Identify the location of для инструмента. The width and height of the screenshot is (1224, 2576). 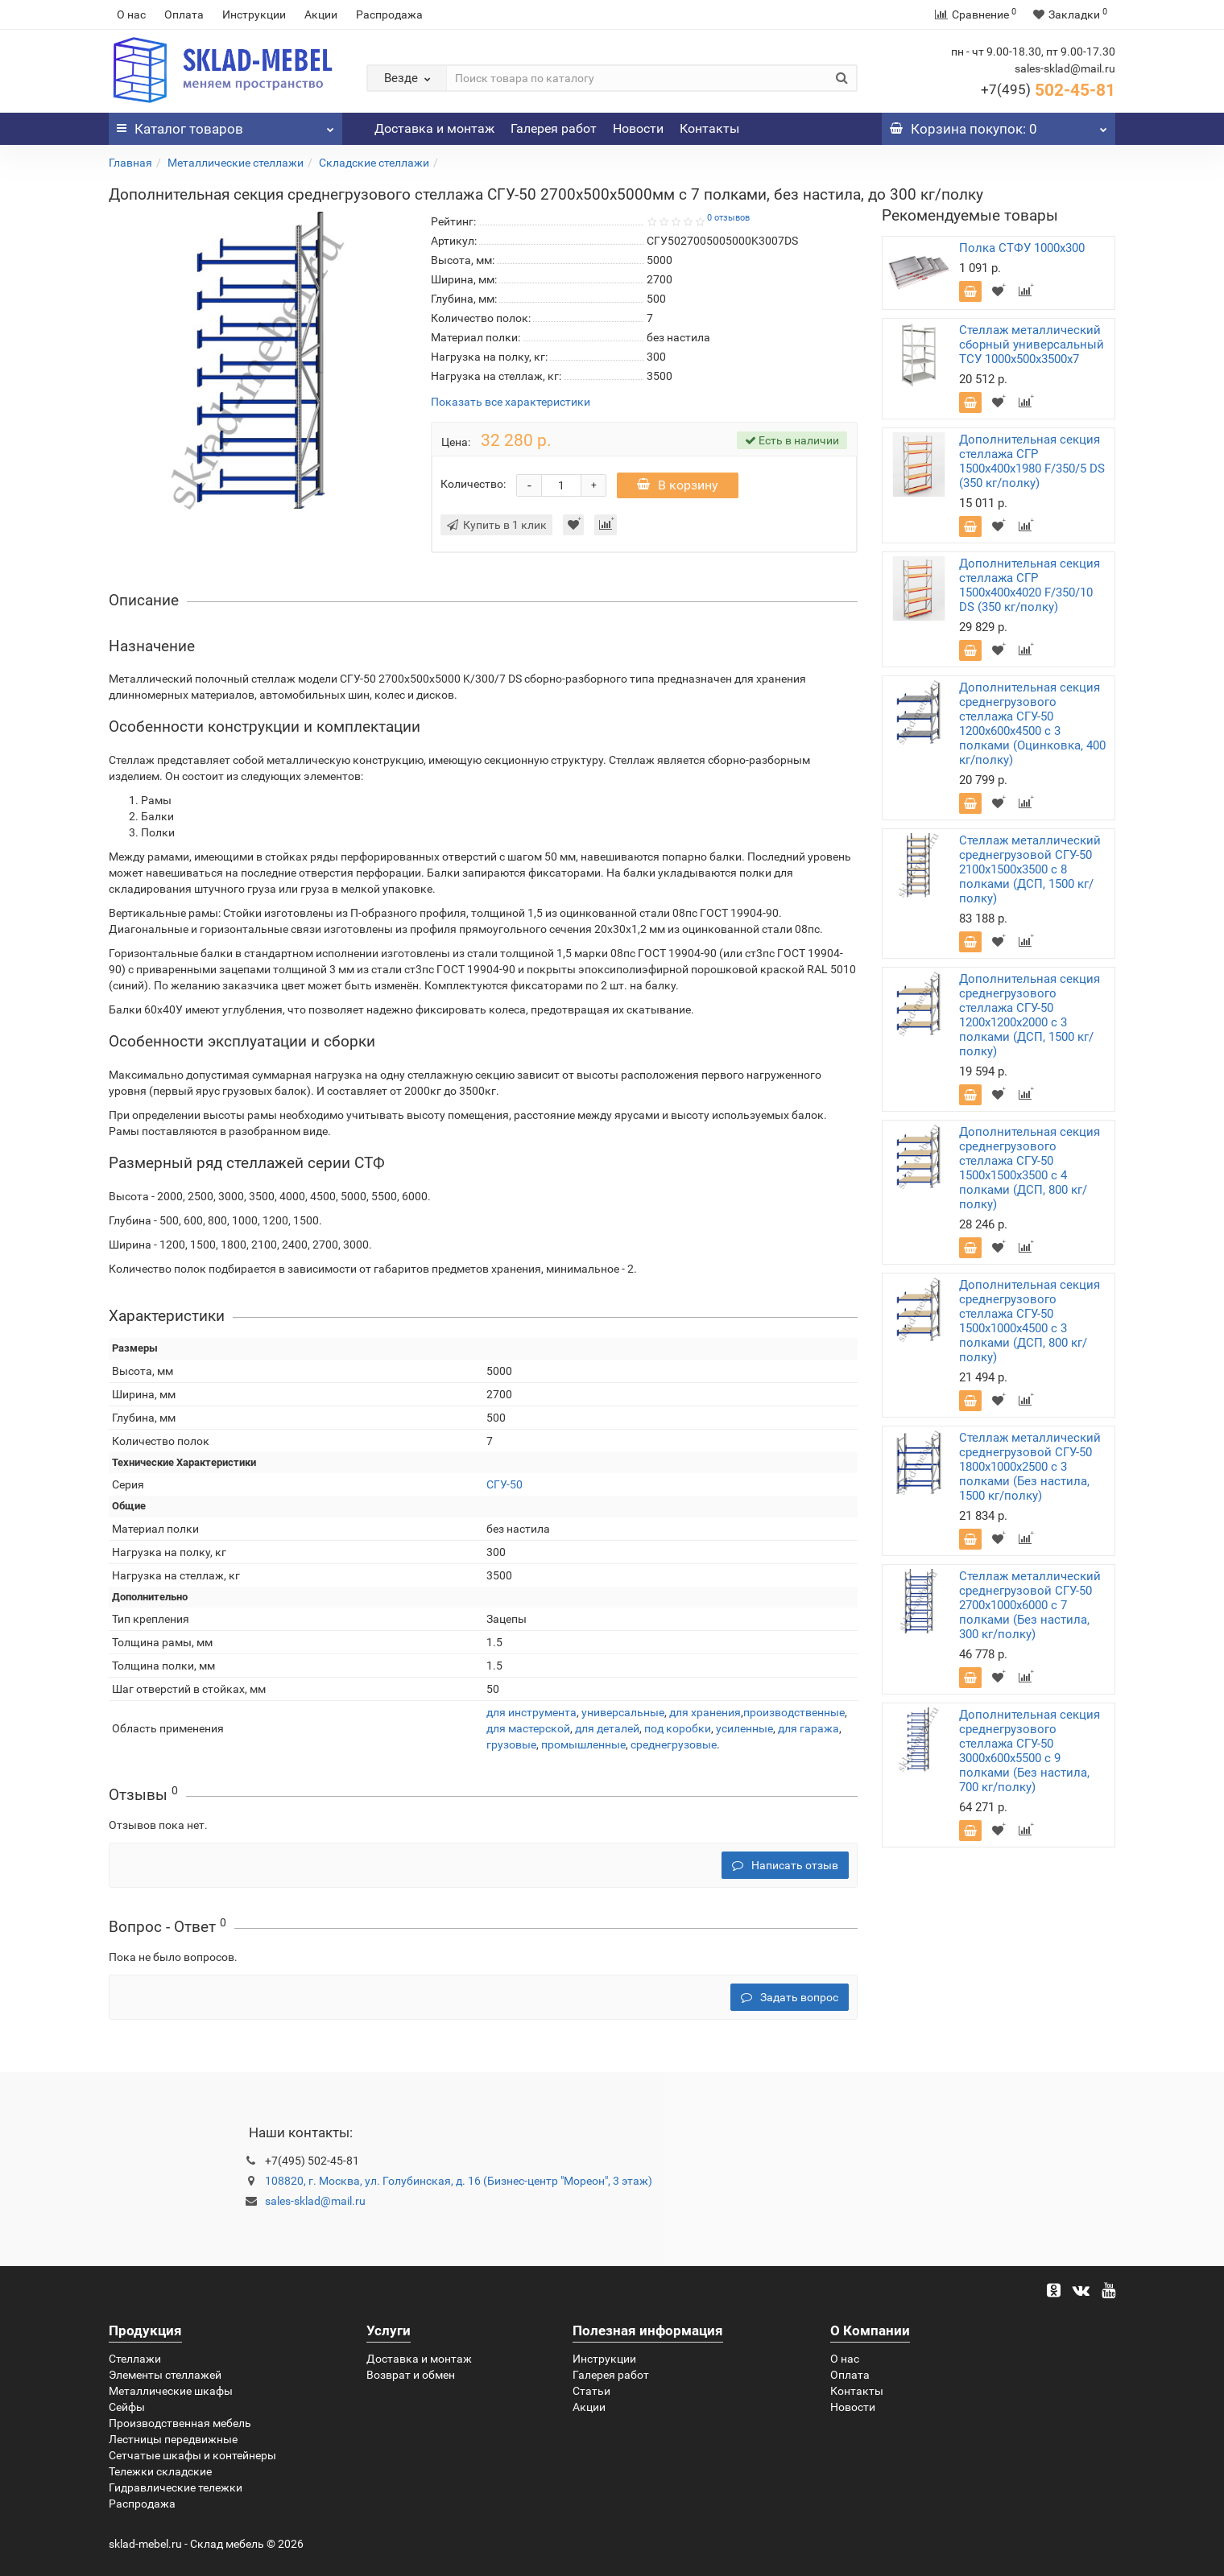
(531, 1712).